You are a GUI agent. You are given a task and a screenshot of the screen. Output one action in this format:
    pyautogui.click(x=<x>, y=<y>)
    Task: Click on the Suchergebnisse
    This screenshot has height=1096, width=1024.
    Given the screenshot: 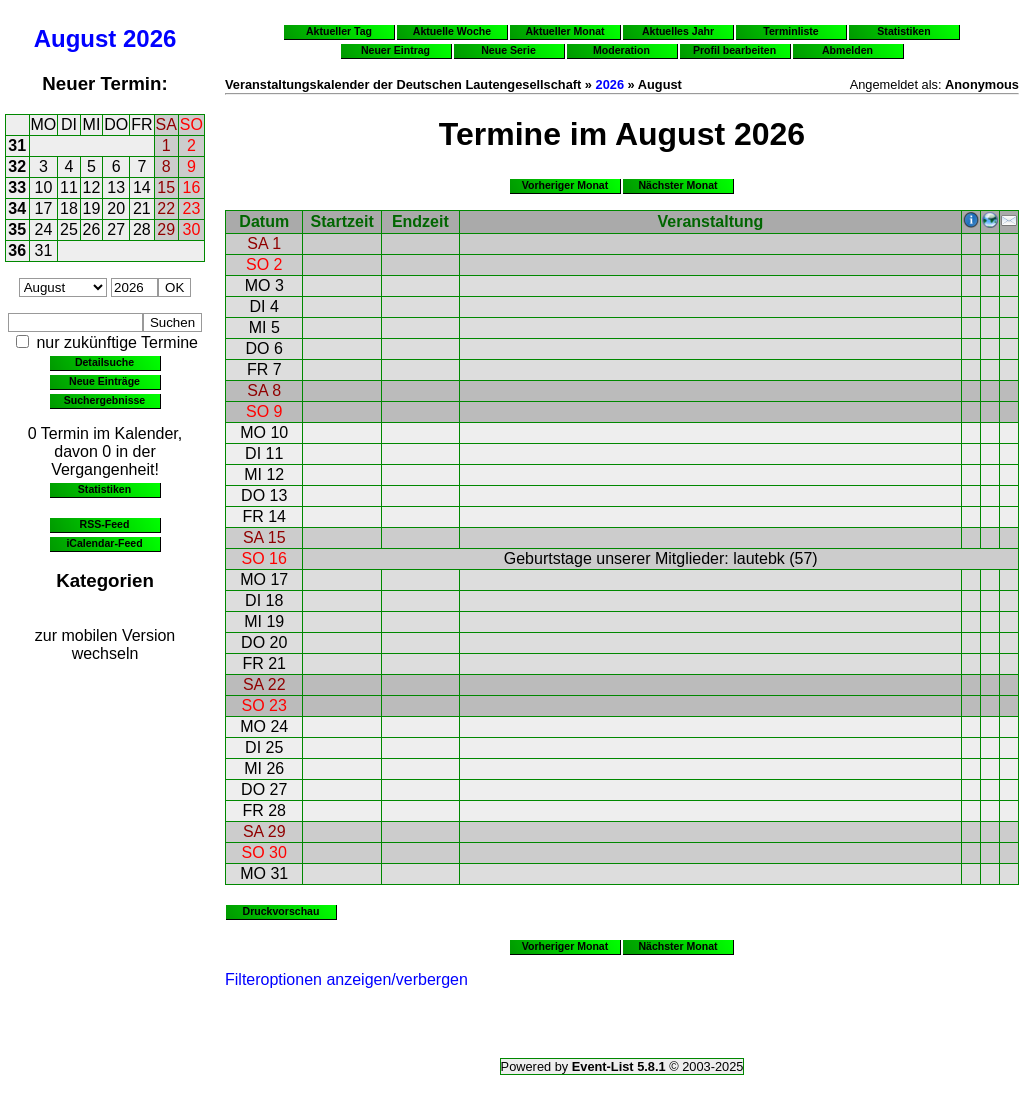 What is the action you would take?
    pyautogui.click(x=104, y=400)
    